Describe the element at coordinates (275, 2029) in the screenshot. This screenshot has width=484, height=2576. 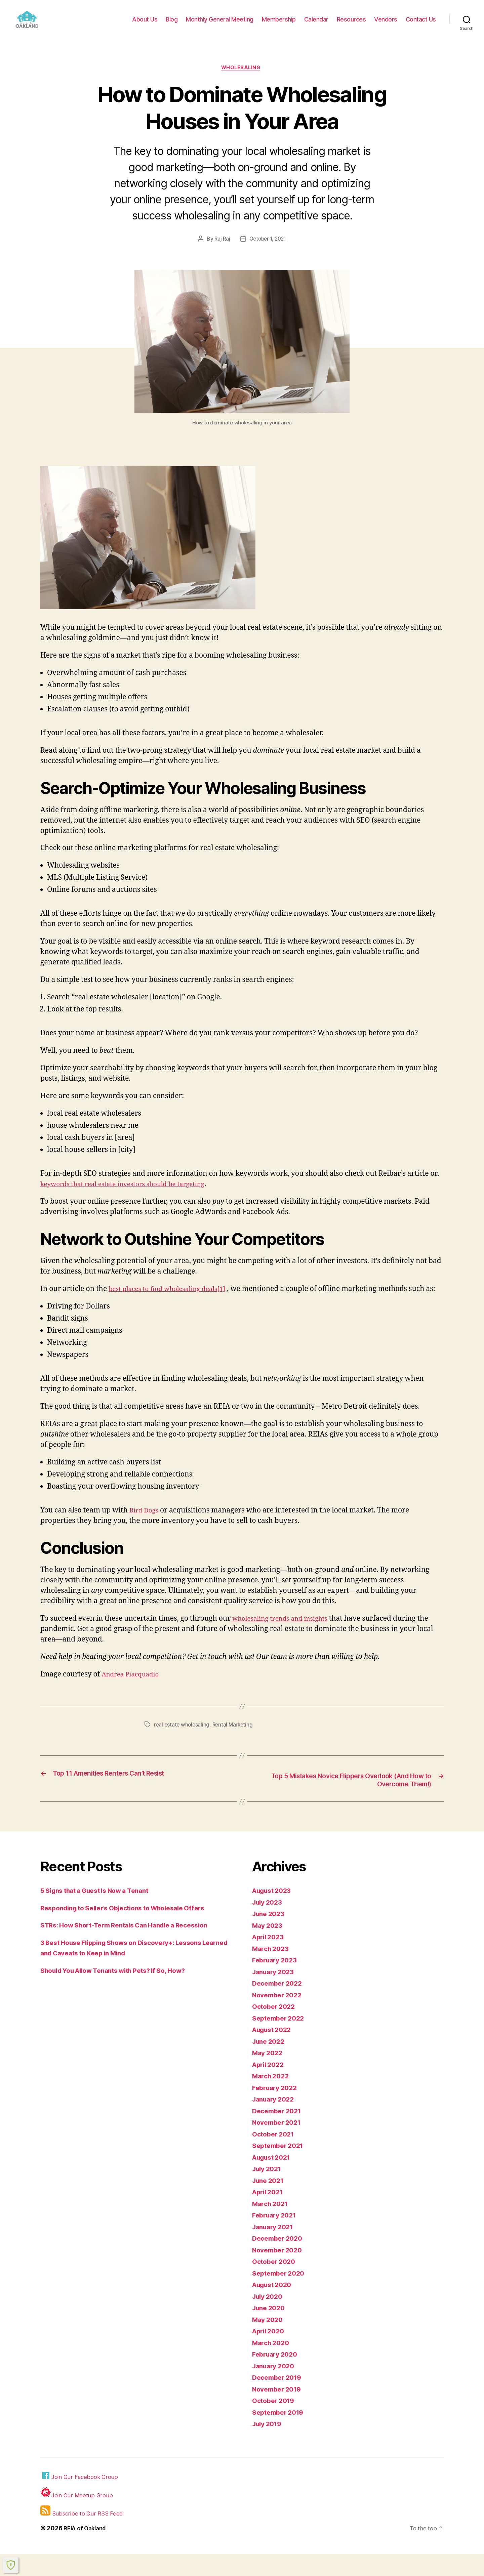
I see `October 2022` at that location.